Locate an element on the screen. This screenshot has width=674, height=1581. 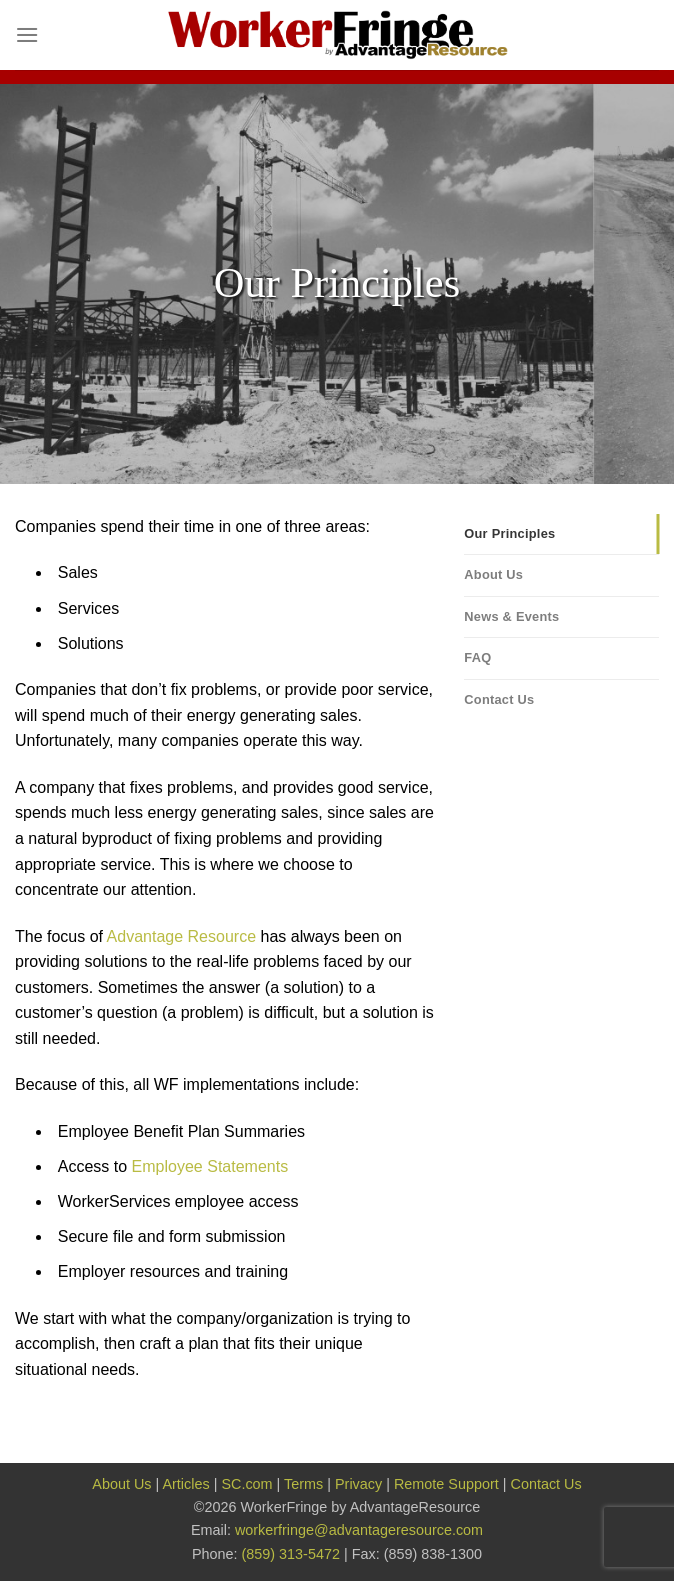
[Menu] is located at coordinates (27, 34).